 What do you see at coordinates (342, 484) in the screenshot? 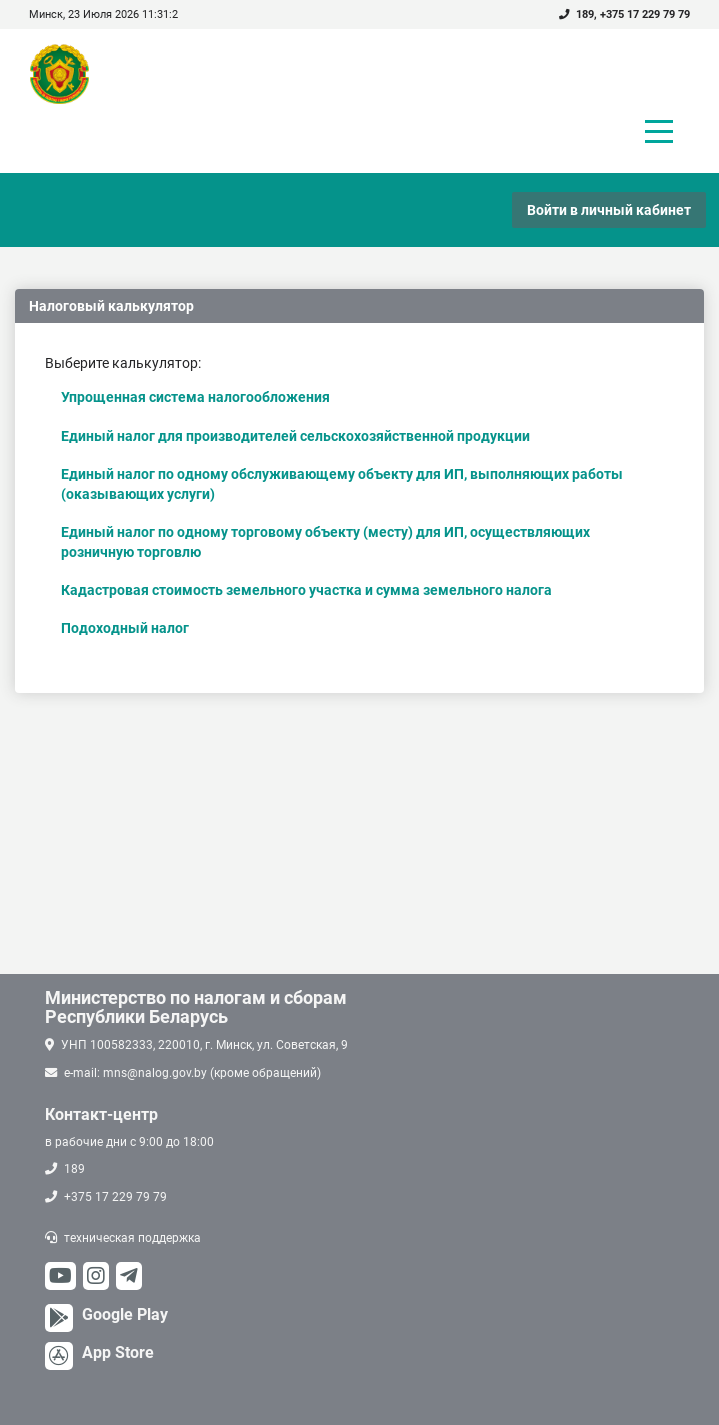
I see `Единый налог по одному обслуживающему объекту для ИП, выполняющих работы (оказывающих услуги)` at bounding box center [342, 484].